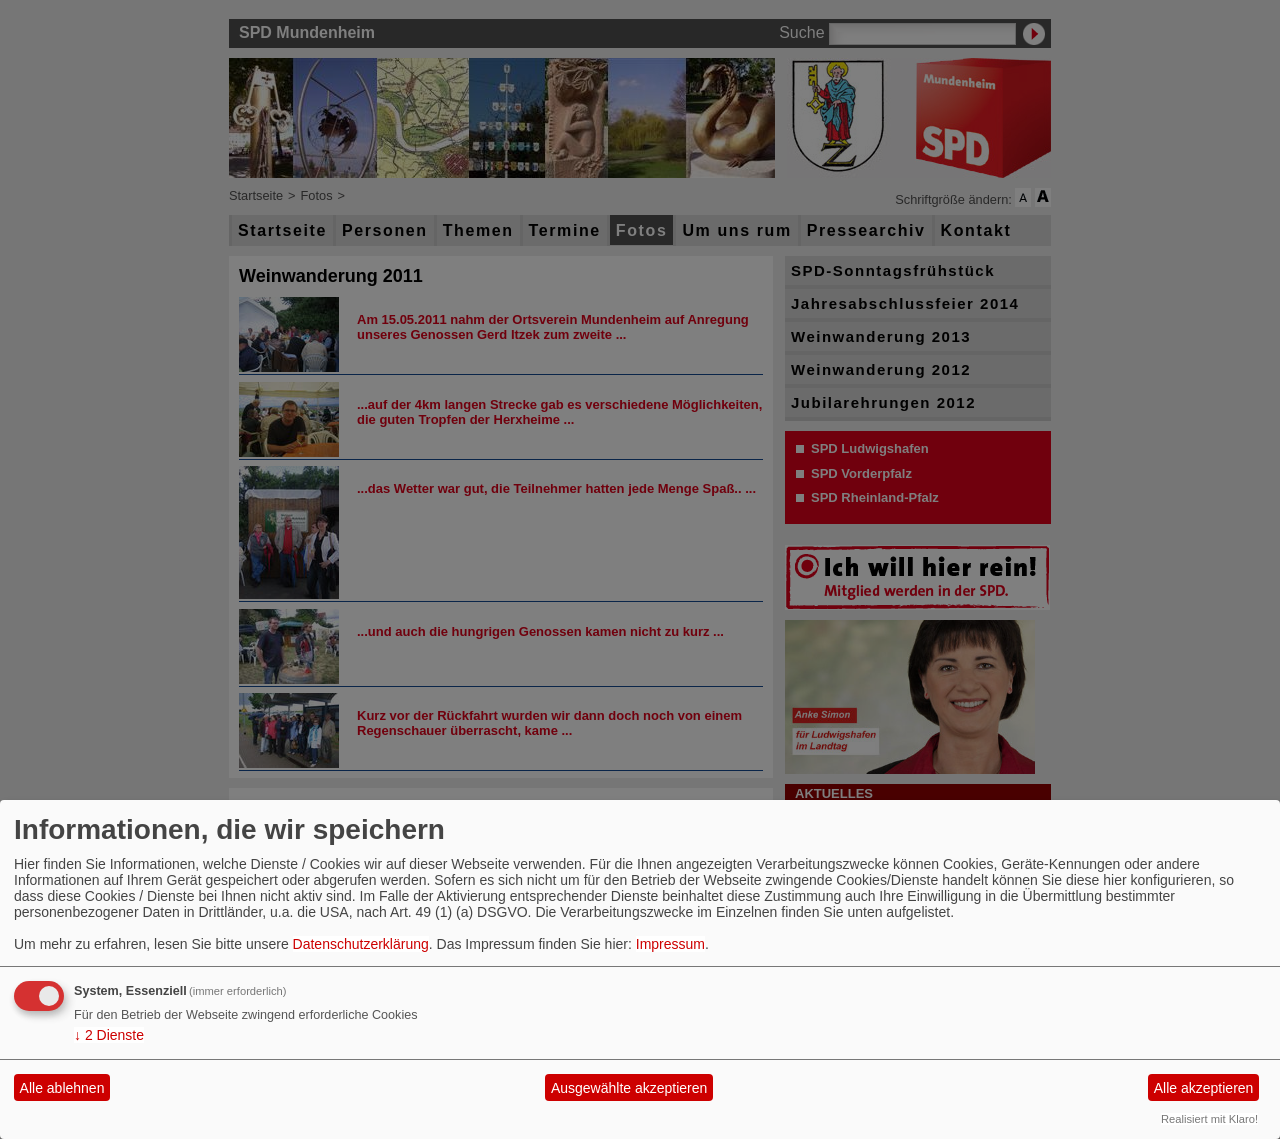  Describe the element at coordinates (361, 944) in the screenshot. I see `Datenschutzerklärung` at that location.